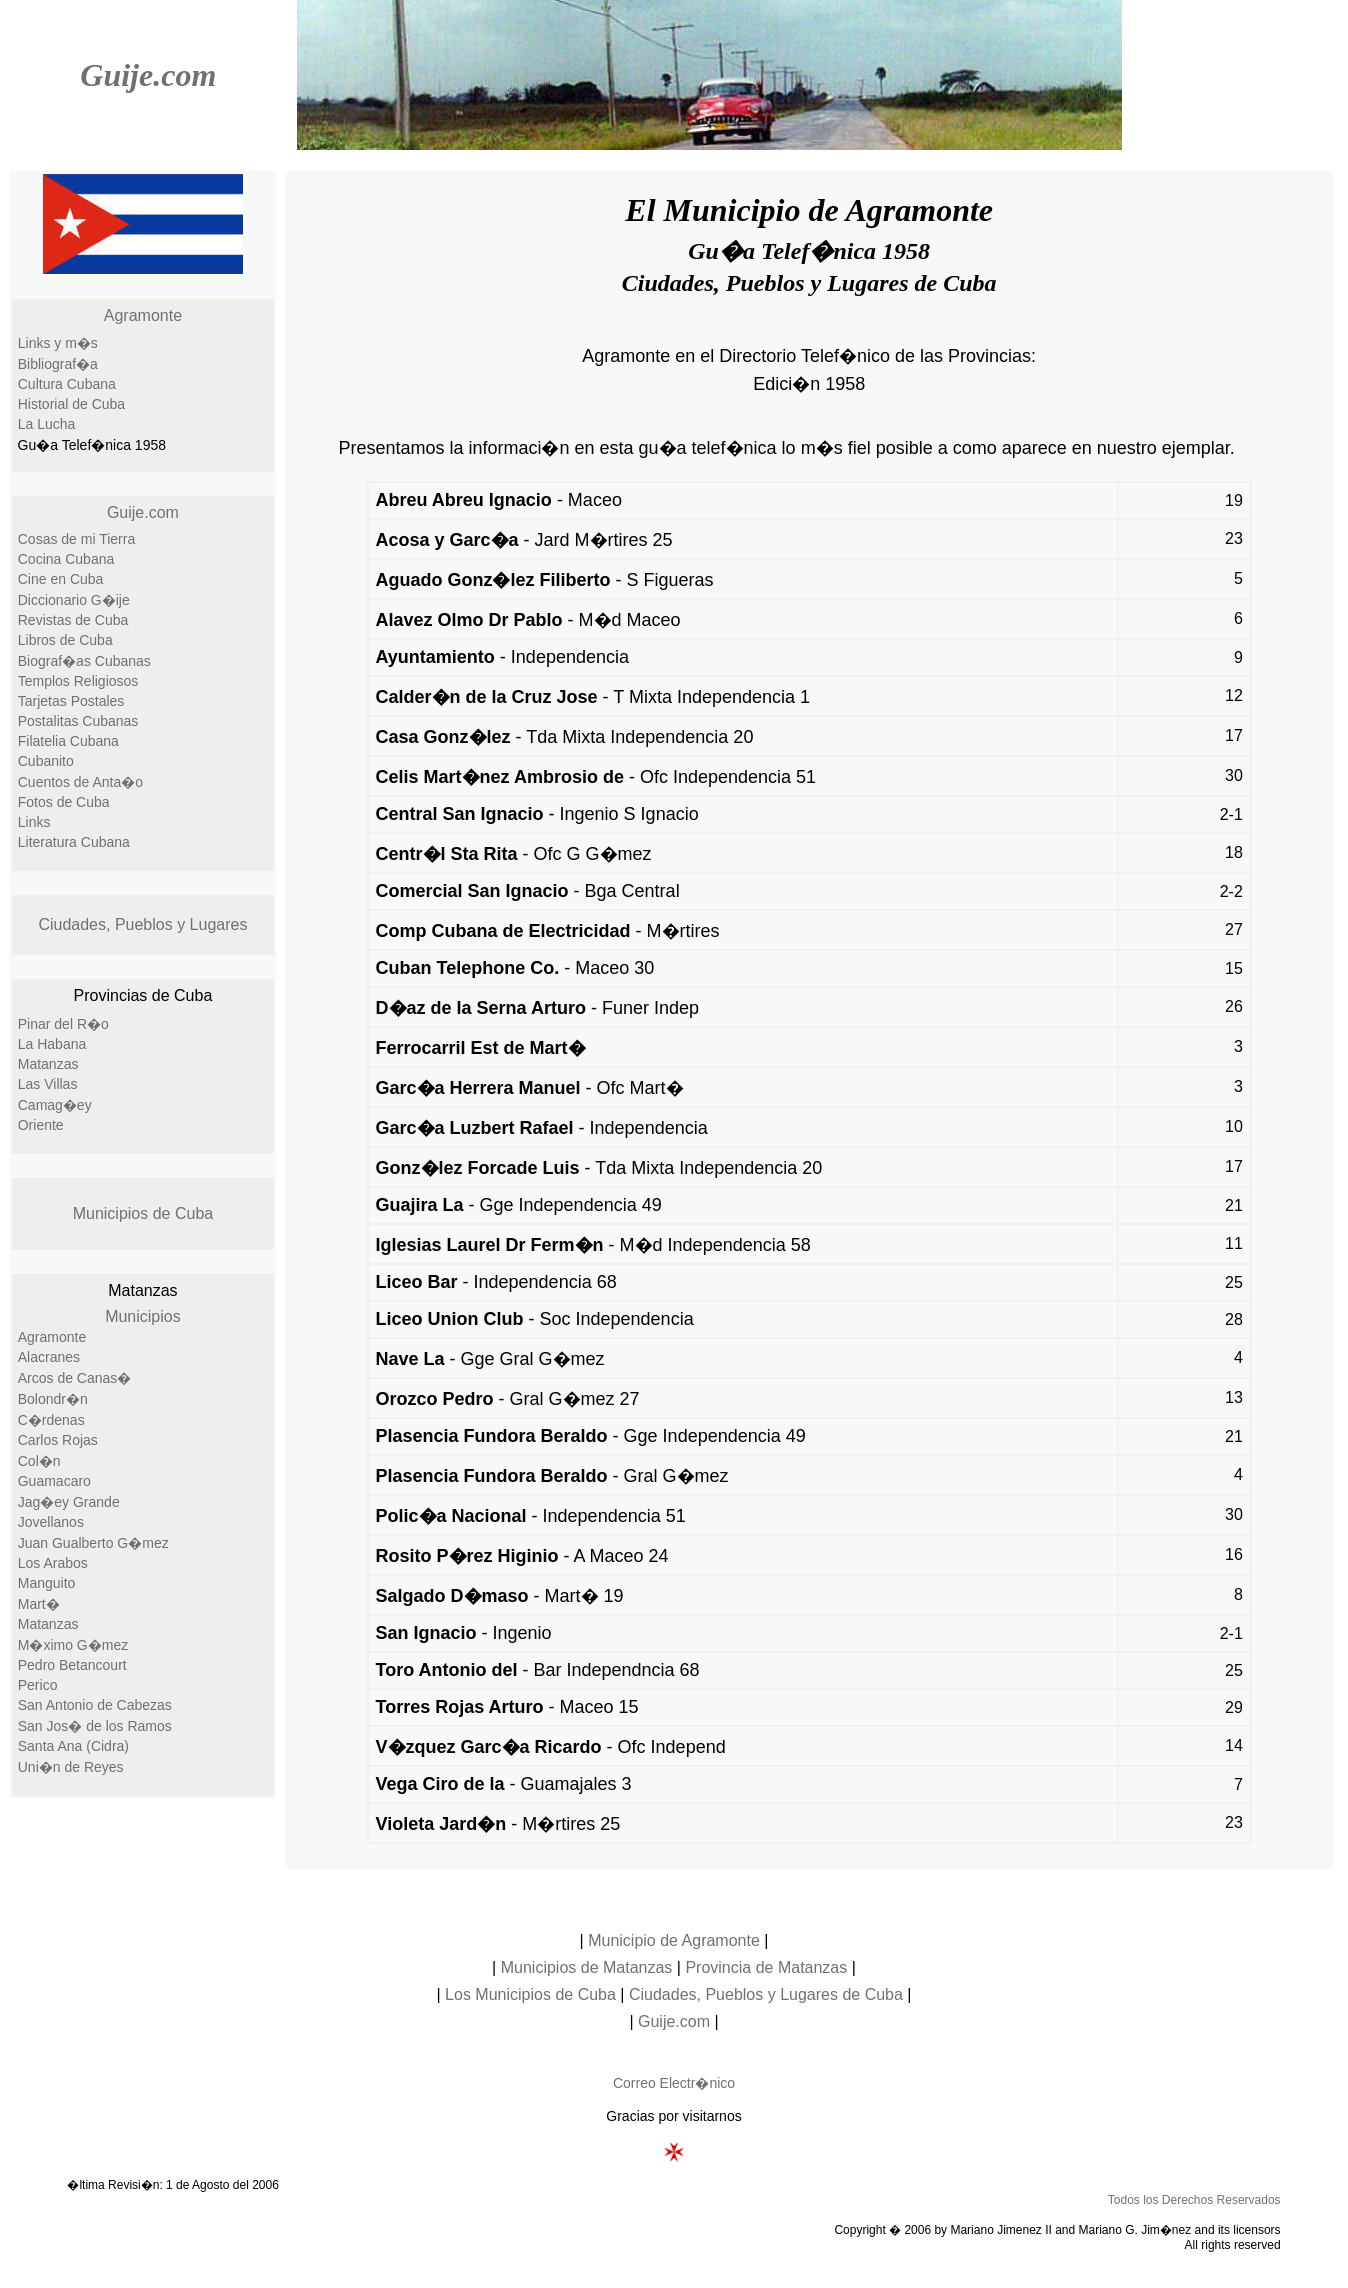 The image size is (1348, 2288). What do you see at coordinates (38, 1685) in the screenshot?
I see `Perico` at bounding box center [38, 1685].